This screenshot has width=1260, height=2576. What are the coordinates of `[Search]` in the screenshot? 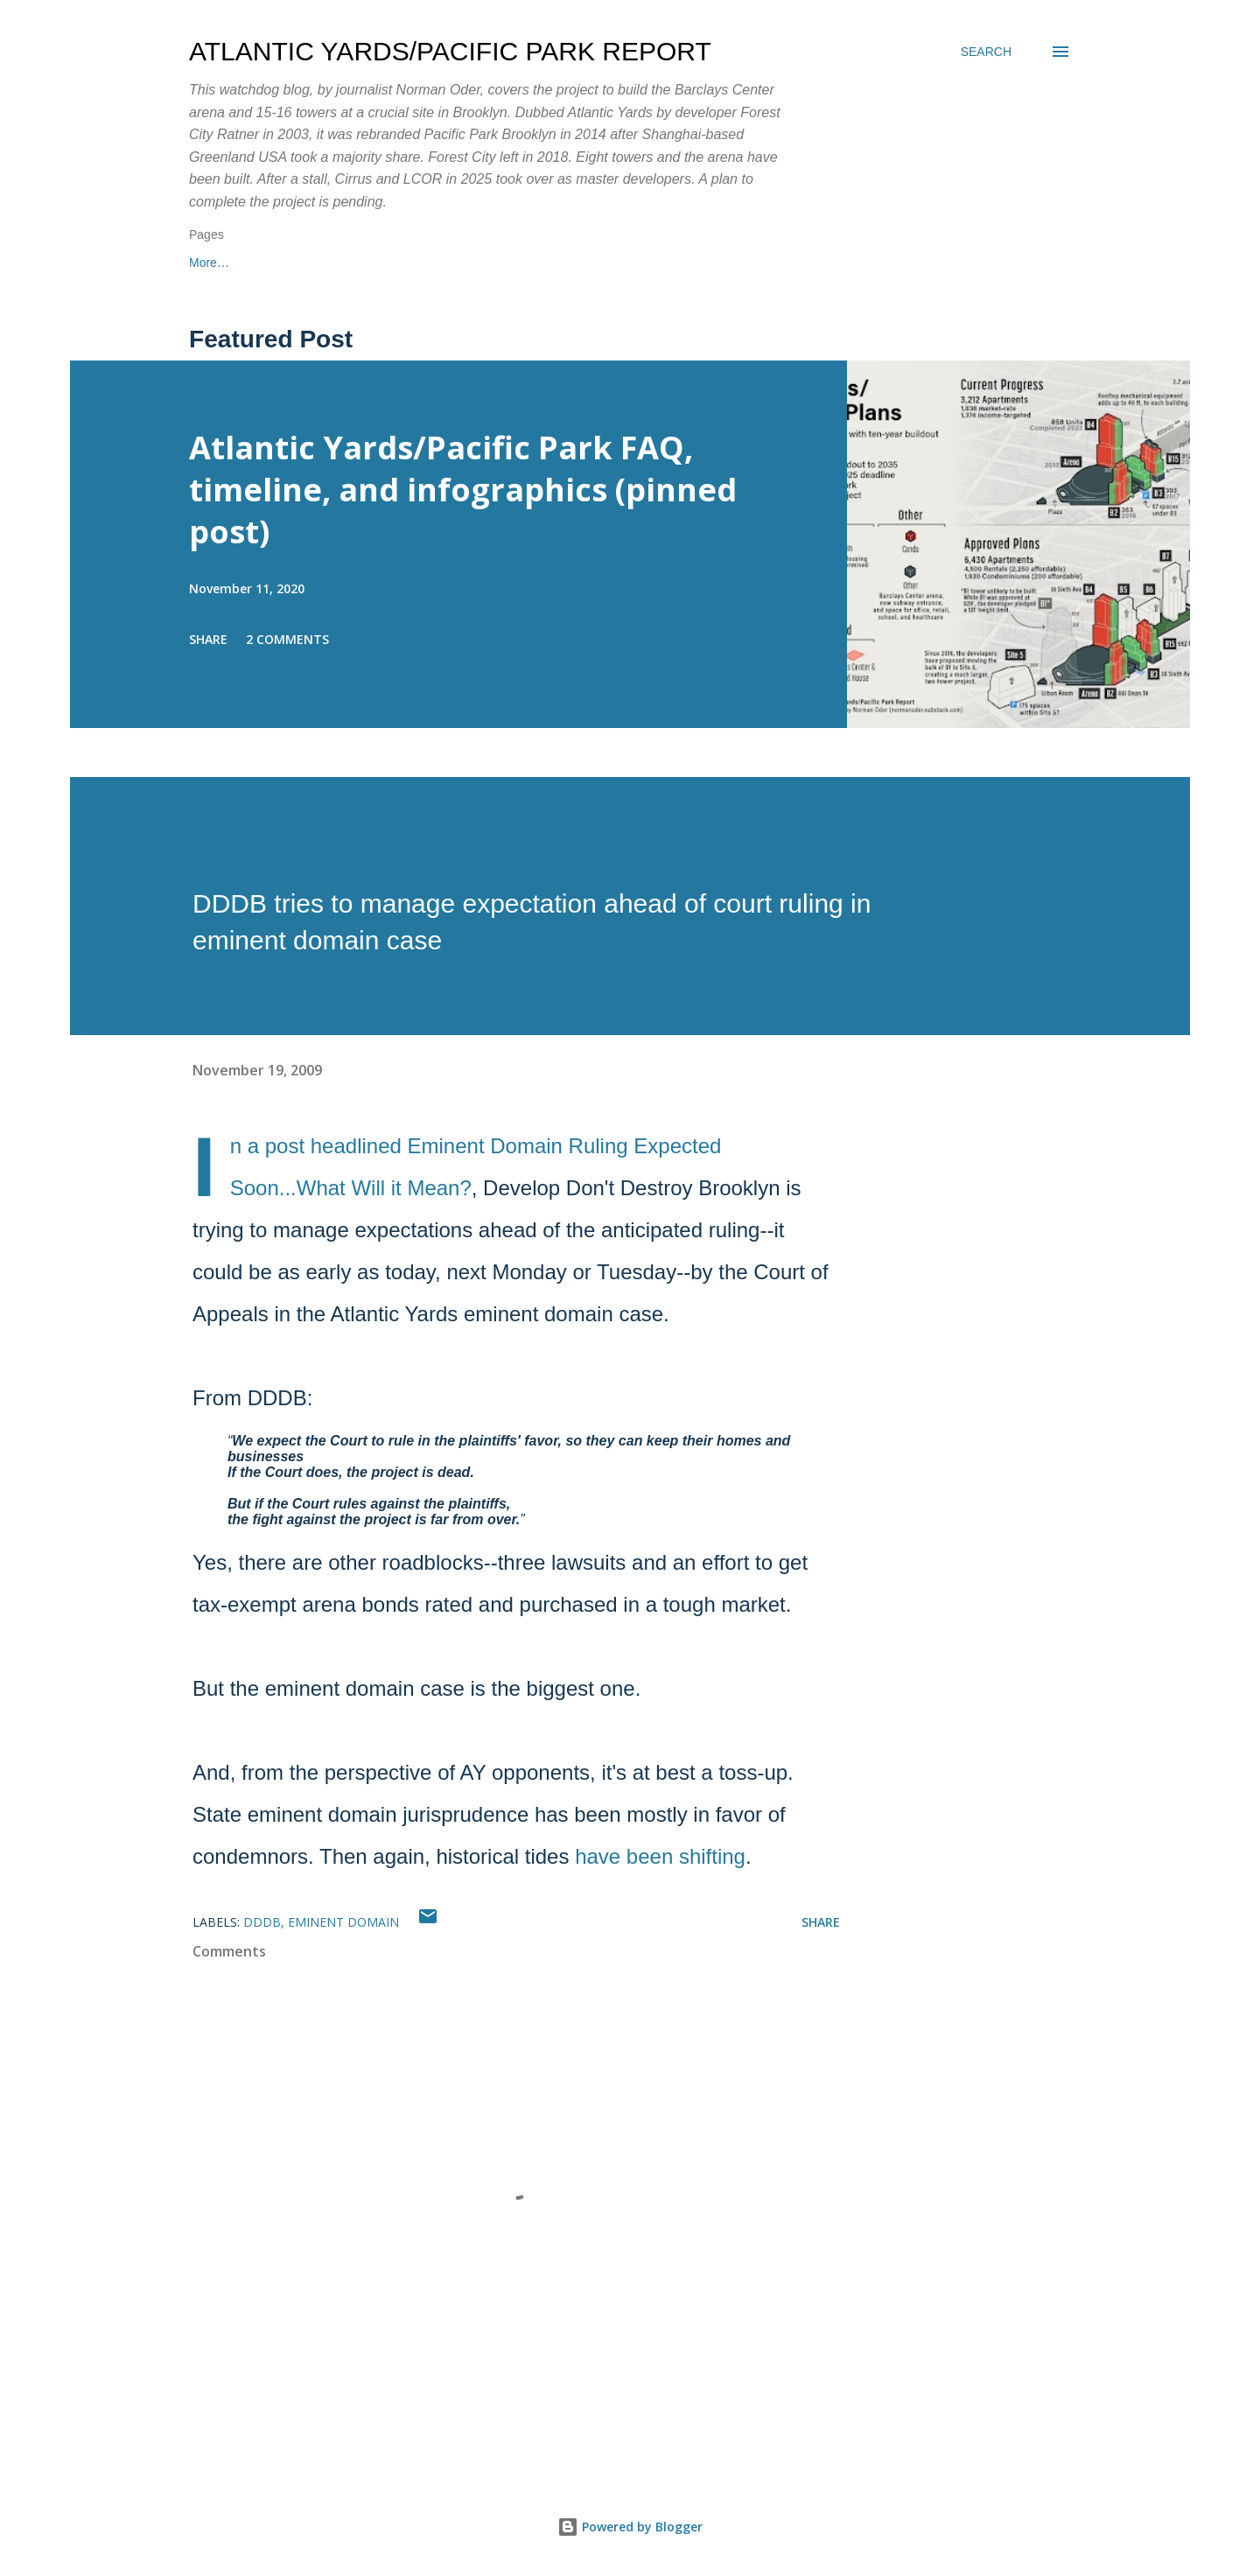 It's located at (986, 51).